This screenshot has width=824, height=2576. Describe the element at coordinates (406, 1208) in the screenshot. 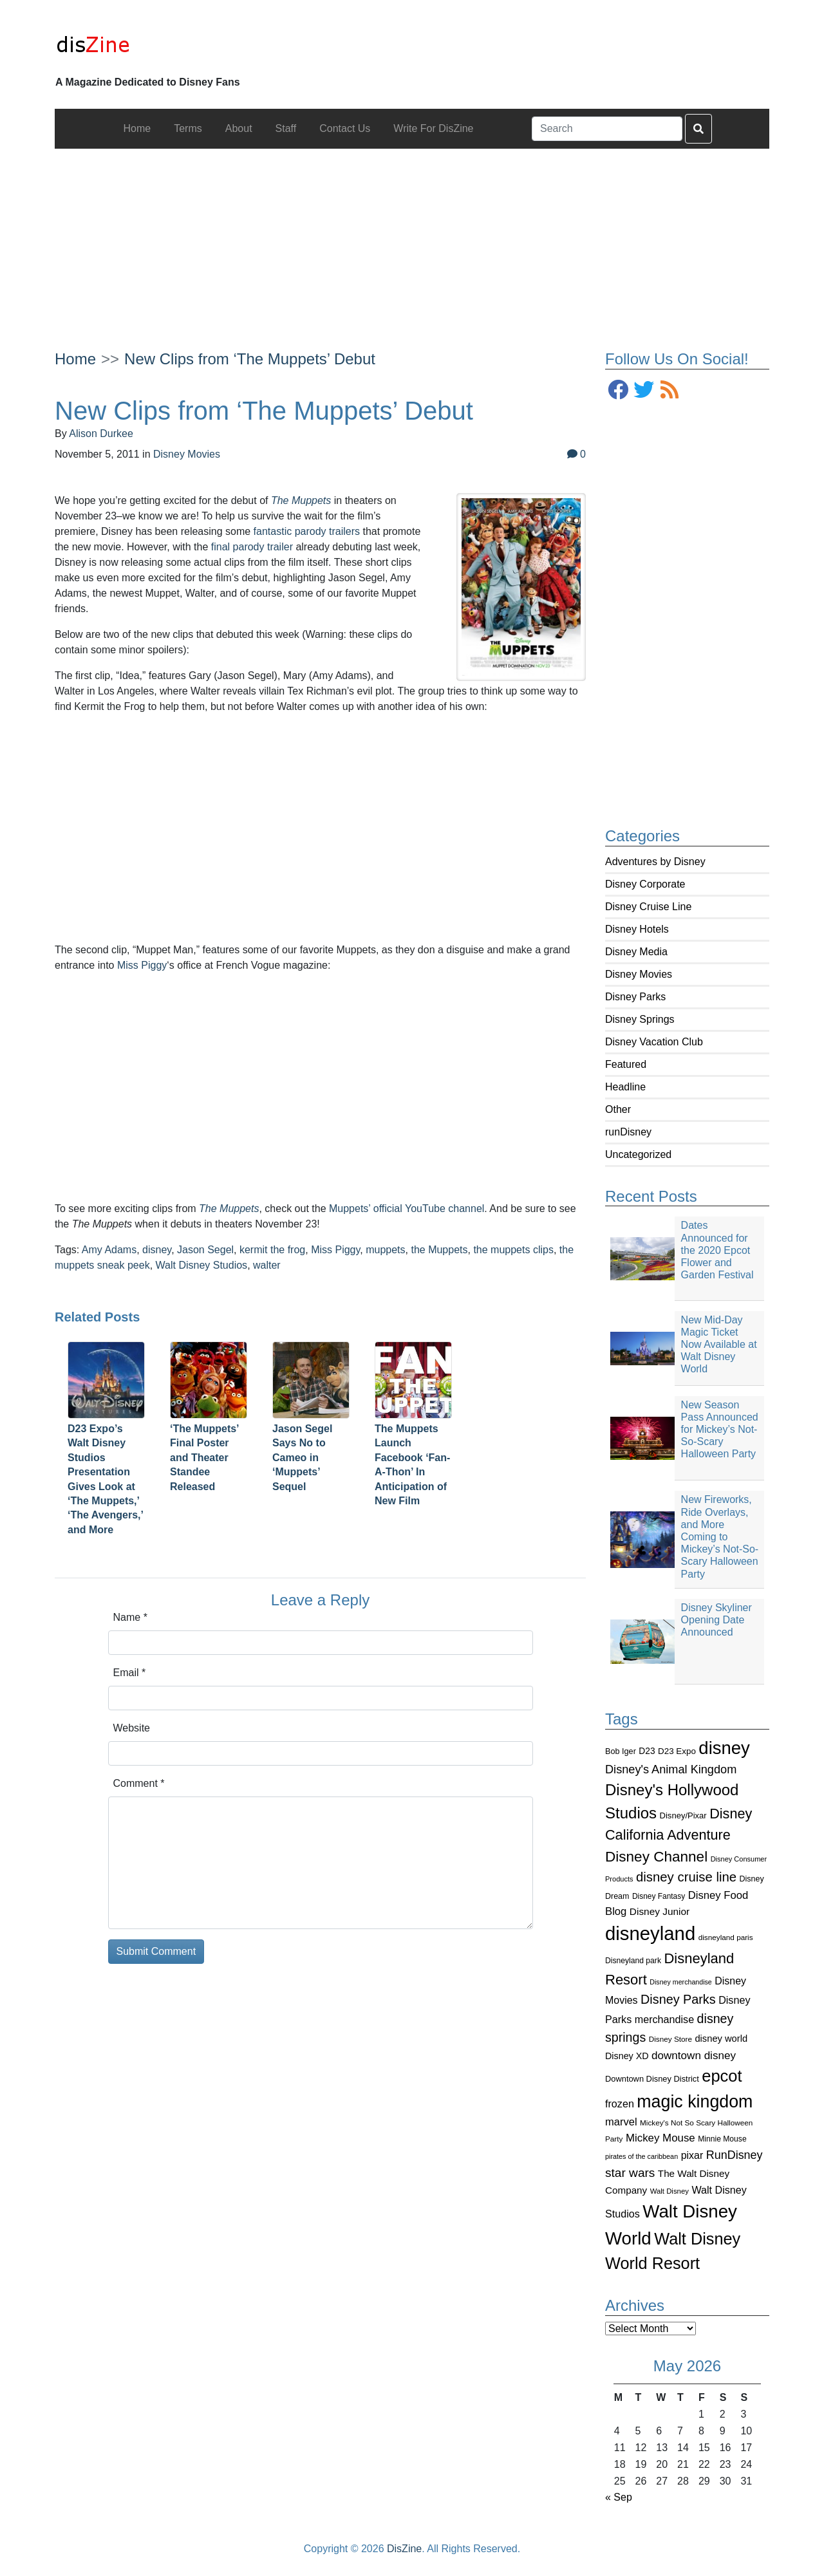

I see `Muppets’ official YouTube channel` at that location.